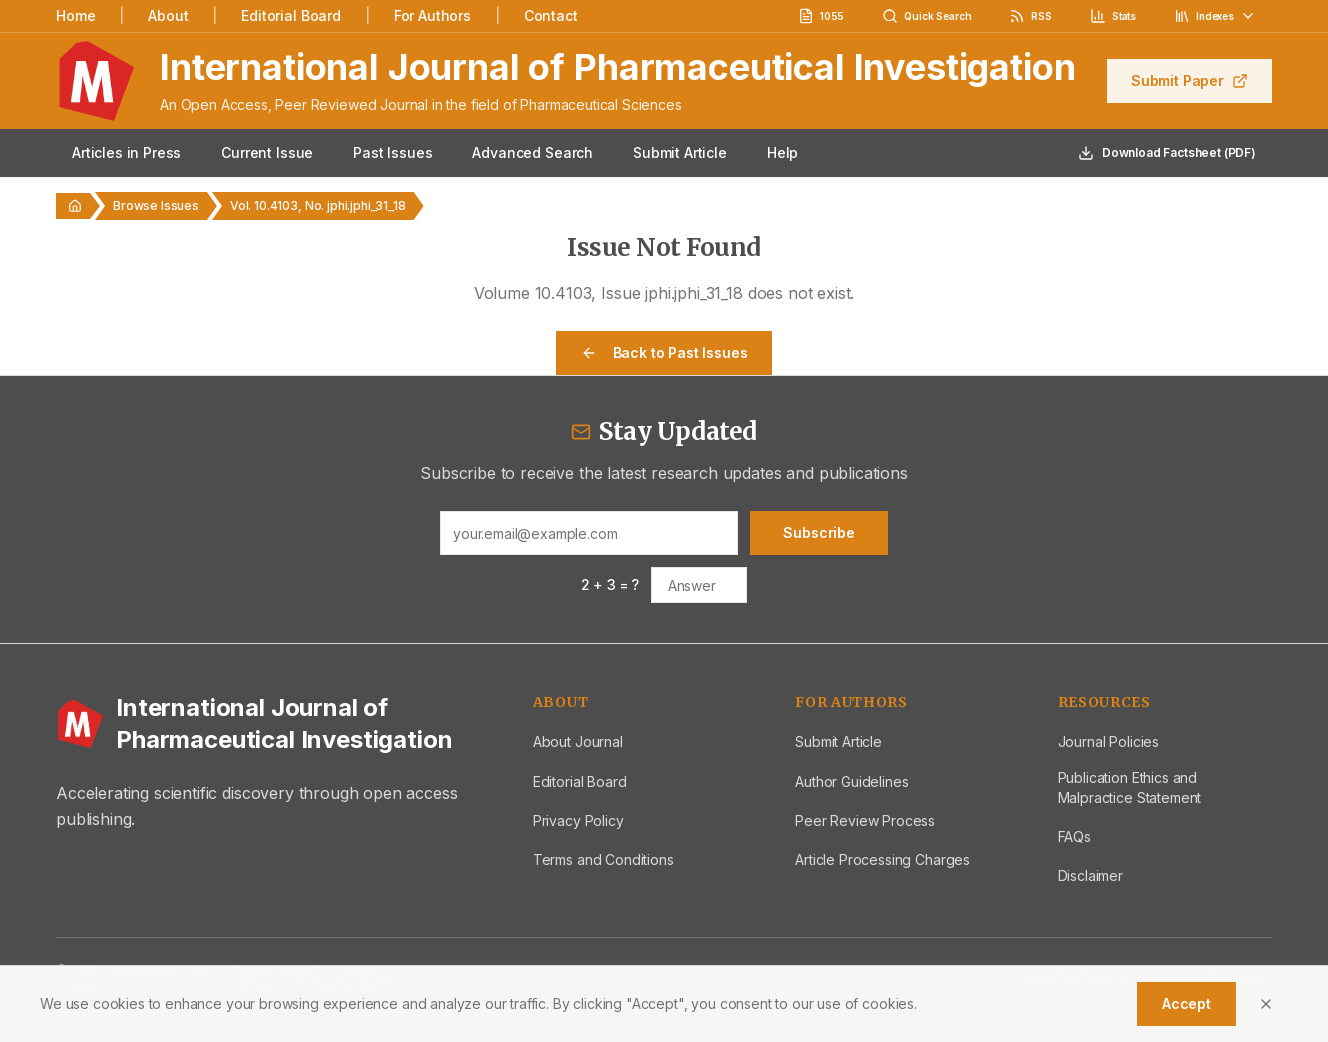 The height and width of the screenshot is (1042, 1328). What do you see at coordinates (168, 15) in the screenshot?
I see `About` at bounding box center [168, 15].